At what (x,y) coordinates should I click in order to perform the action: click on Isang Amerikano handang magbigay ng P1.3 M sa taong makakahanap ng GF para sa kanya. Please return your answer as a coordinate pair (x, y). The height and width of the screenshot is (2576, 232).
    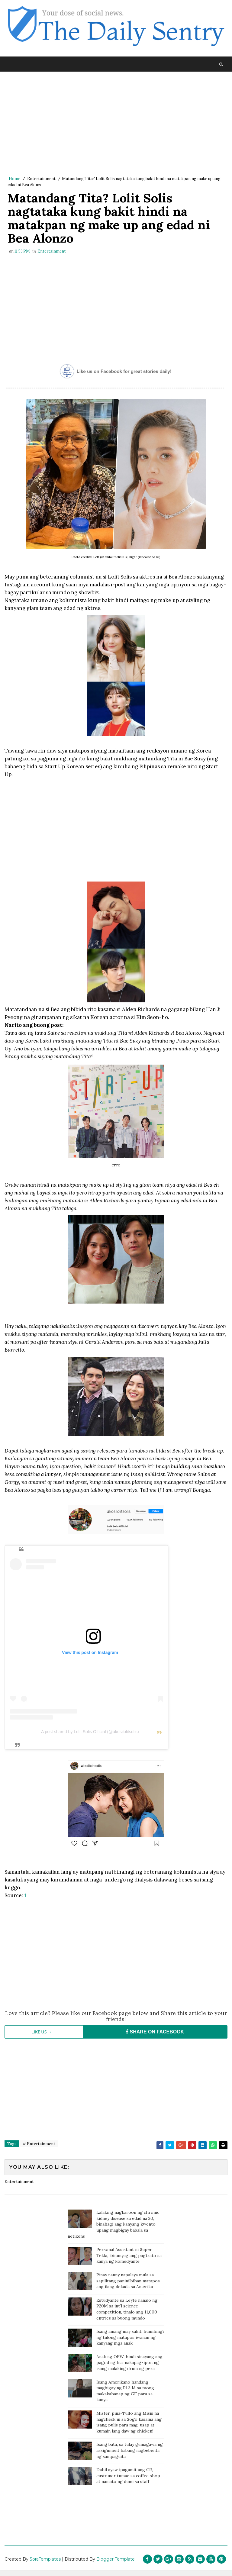
    Looking at the image, I should click on (125, 2397).